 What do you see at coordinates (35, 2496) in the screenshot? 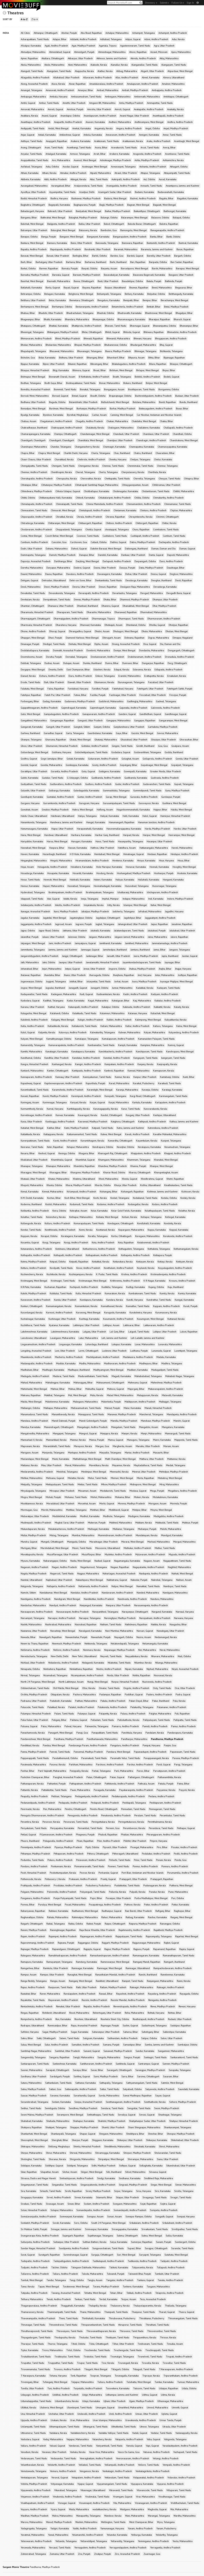
I see `Vinjamoor, Andhra Pradesh` at bounding box center [35, 2496].